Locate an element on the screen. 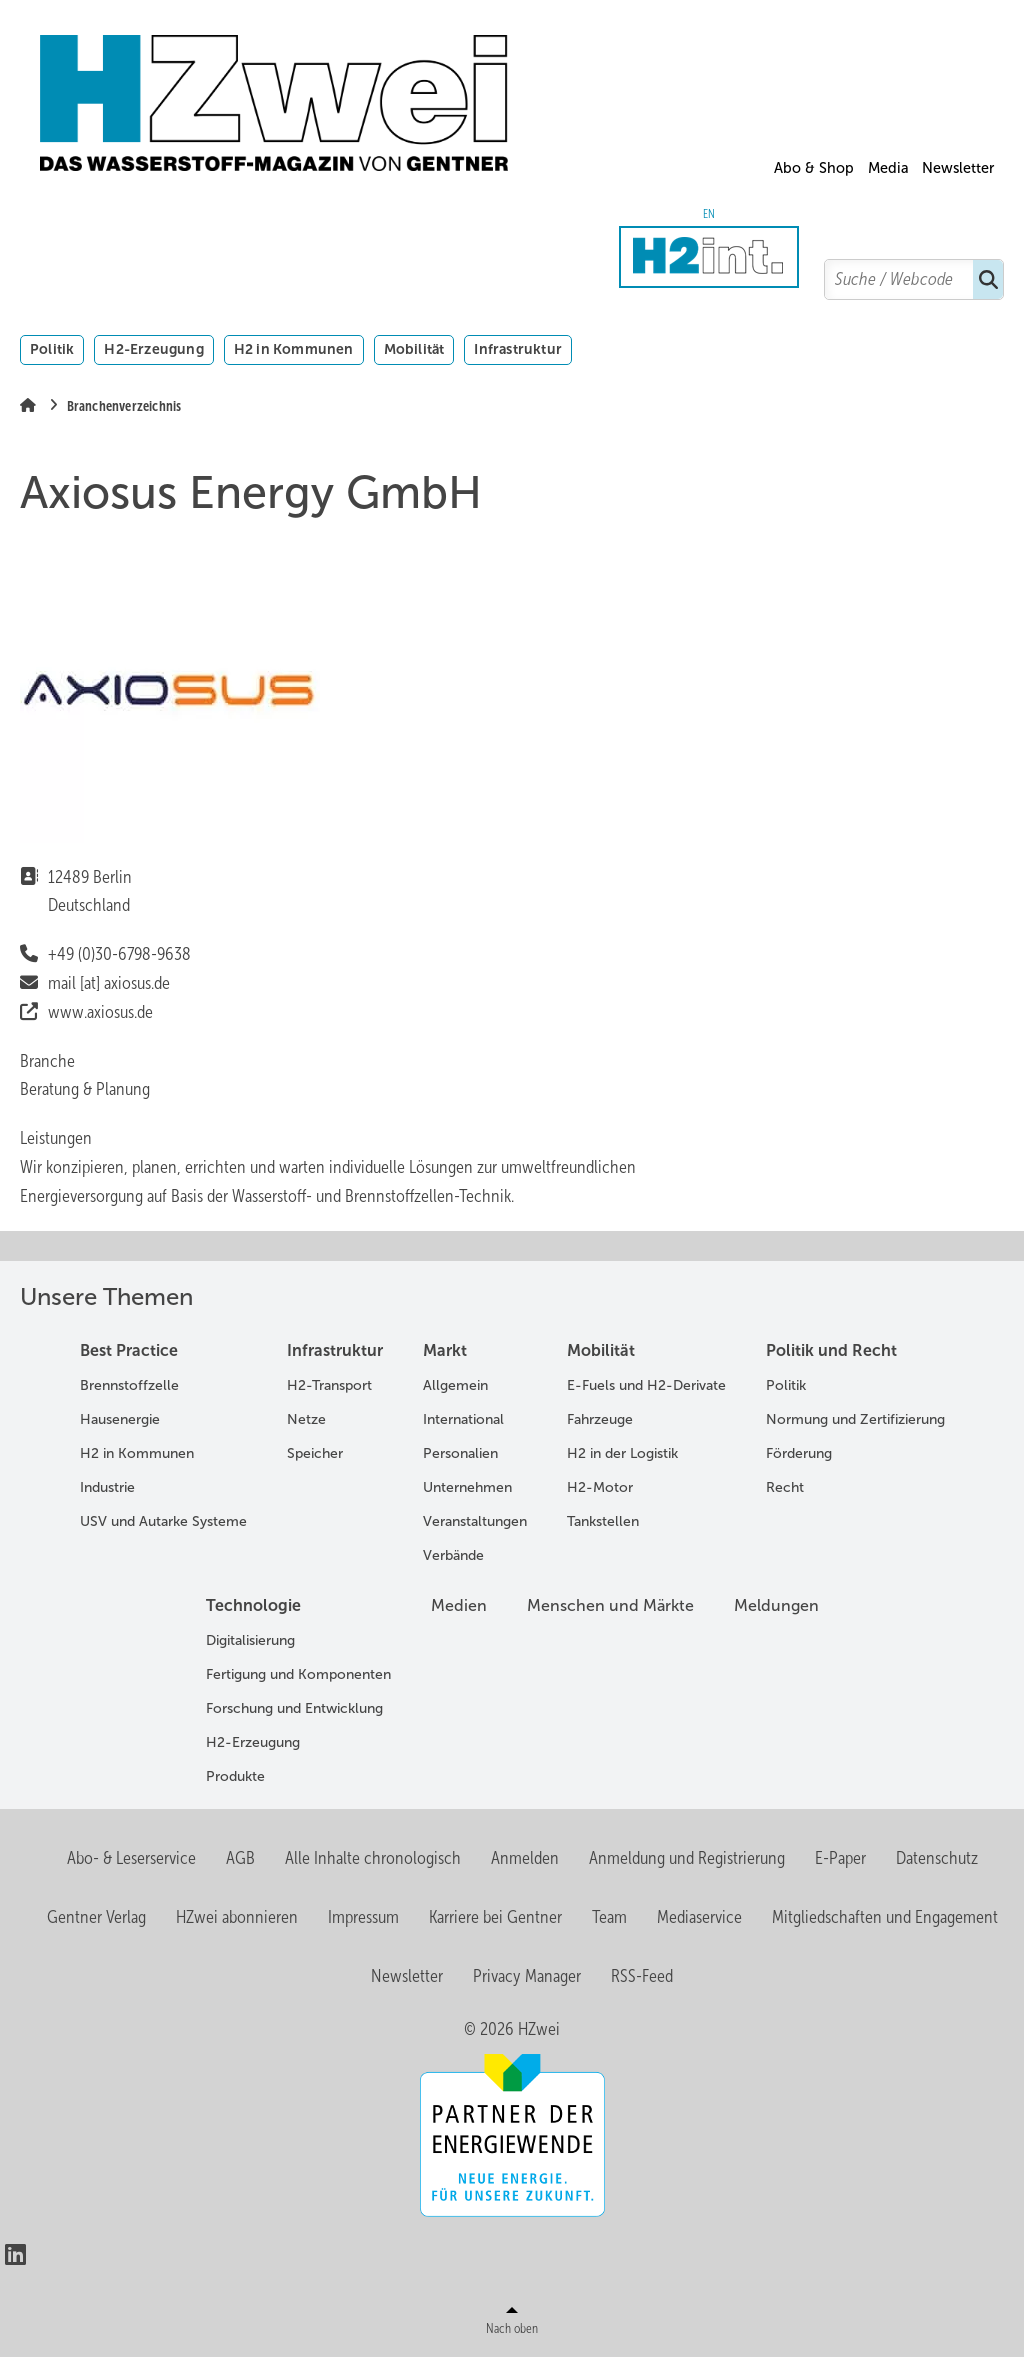  Gentner Verlag is located at coordinates (96, 1917).